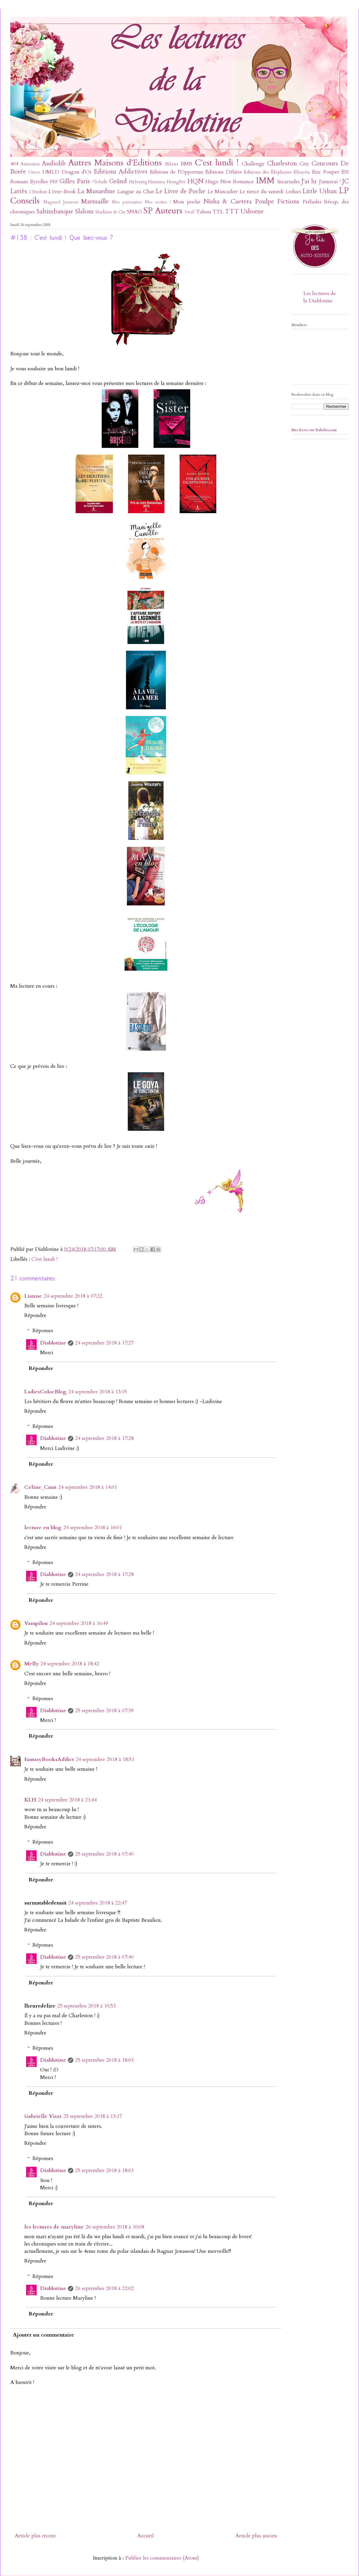  I want to click on Editions Déliées, so click(223, 172).